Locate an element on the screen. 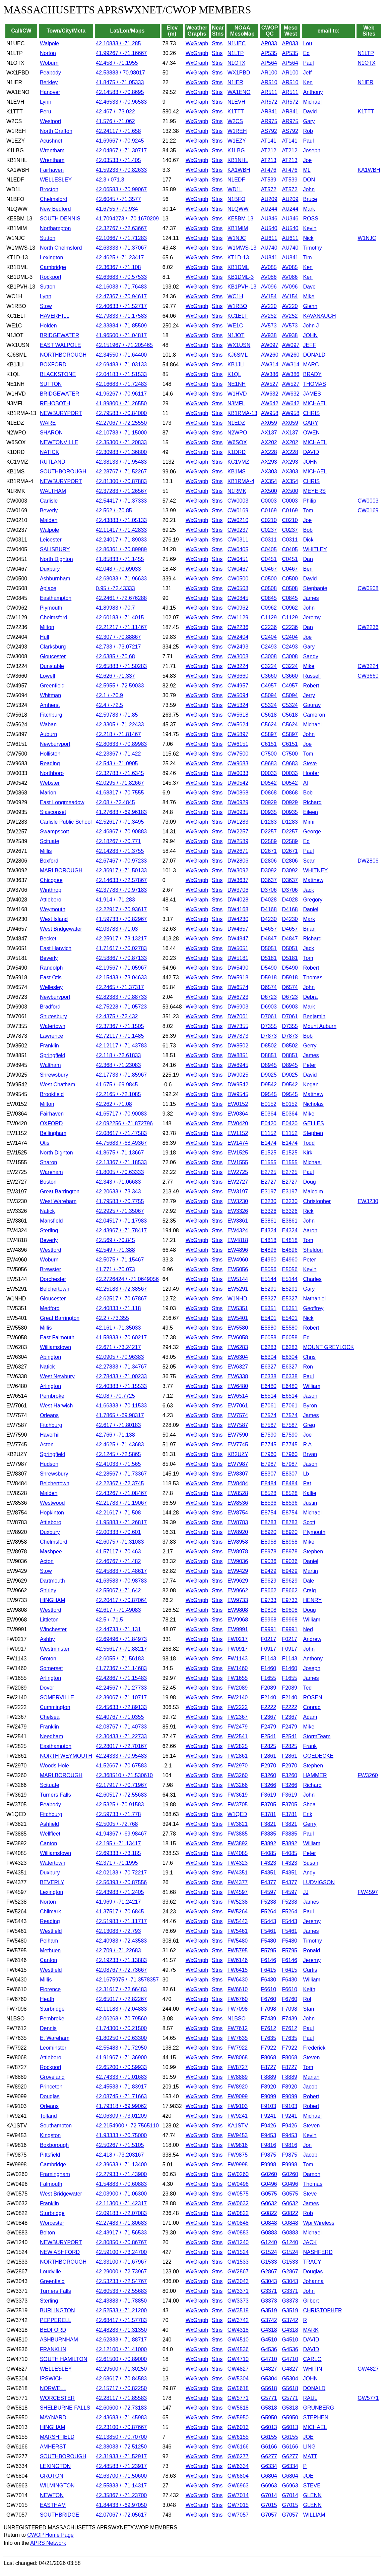 This screenshot has height=2576, width=384. 42.80633 / -70.89983 is located at coordinates (121, 744).